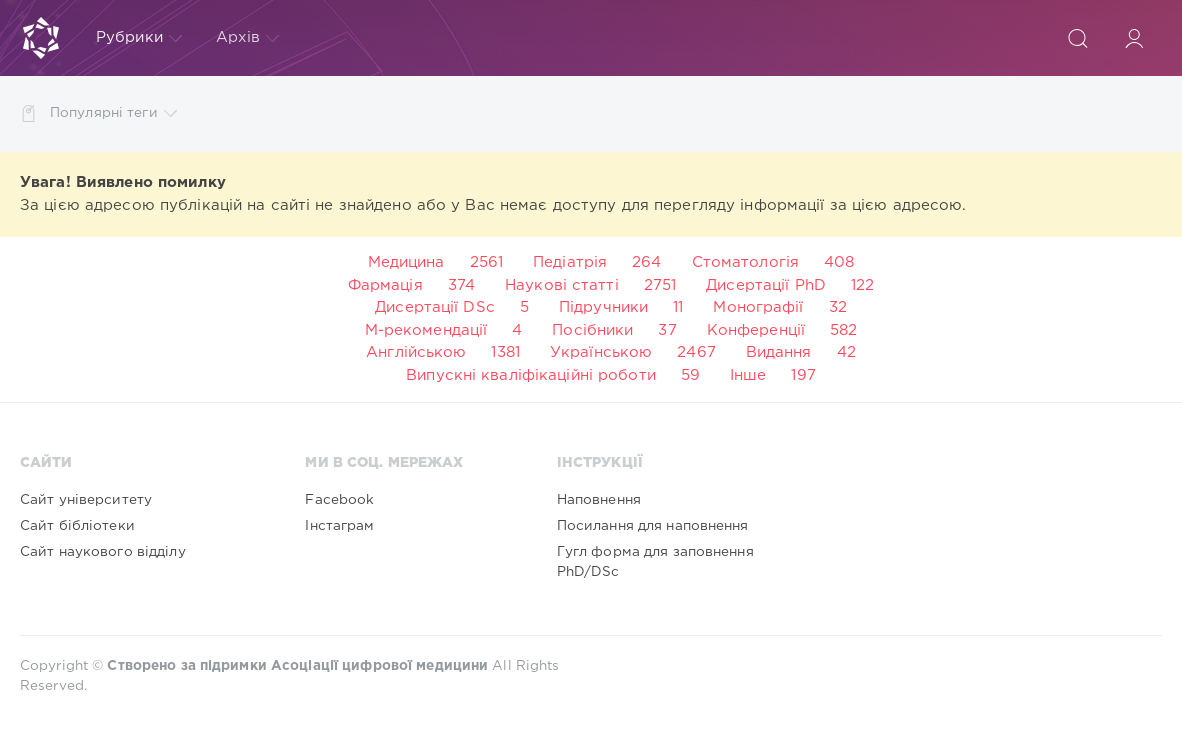 Image resolution: width=1182 pixels, height=746 pixels. Describe the element at coordinates (562, 285) in the screenshot. I see `Наукові статті` at that location.